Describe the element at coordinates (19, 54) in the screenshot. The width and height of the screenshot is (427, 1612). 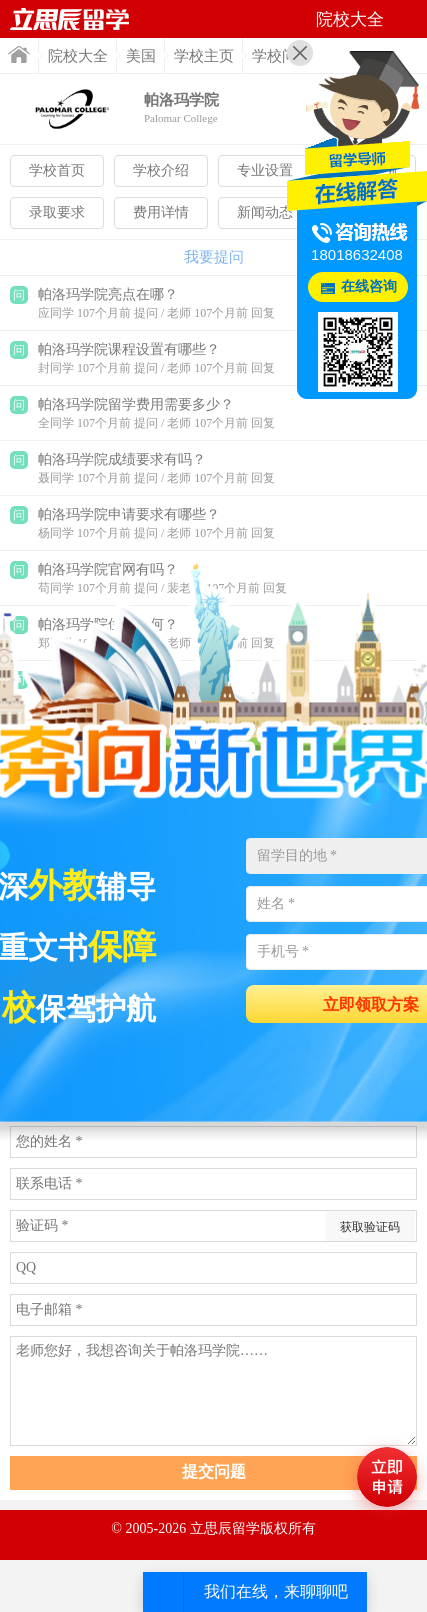
I see `首页` at that location.